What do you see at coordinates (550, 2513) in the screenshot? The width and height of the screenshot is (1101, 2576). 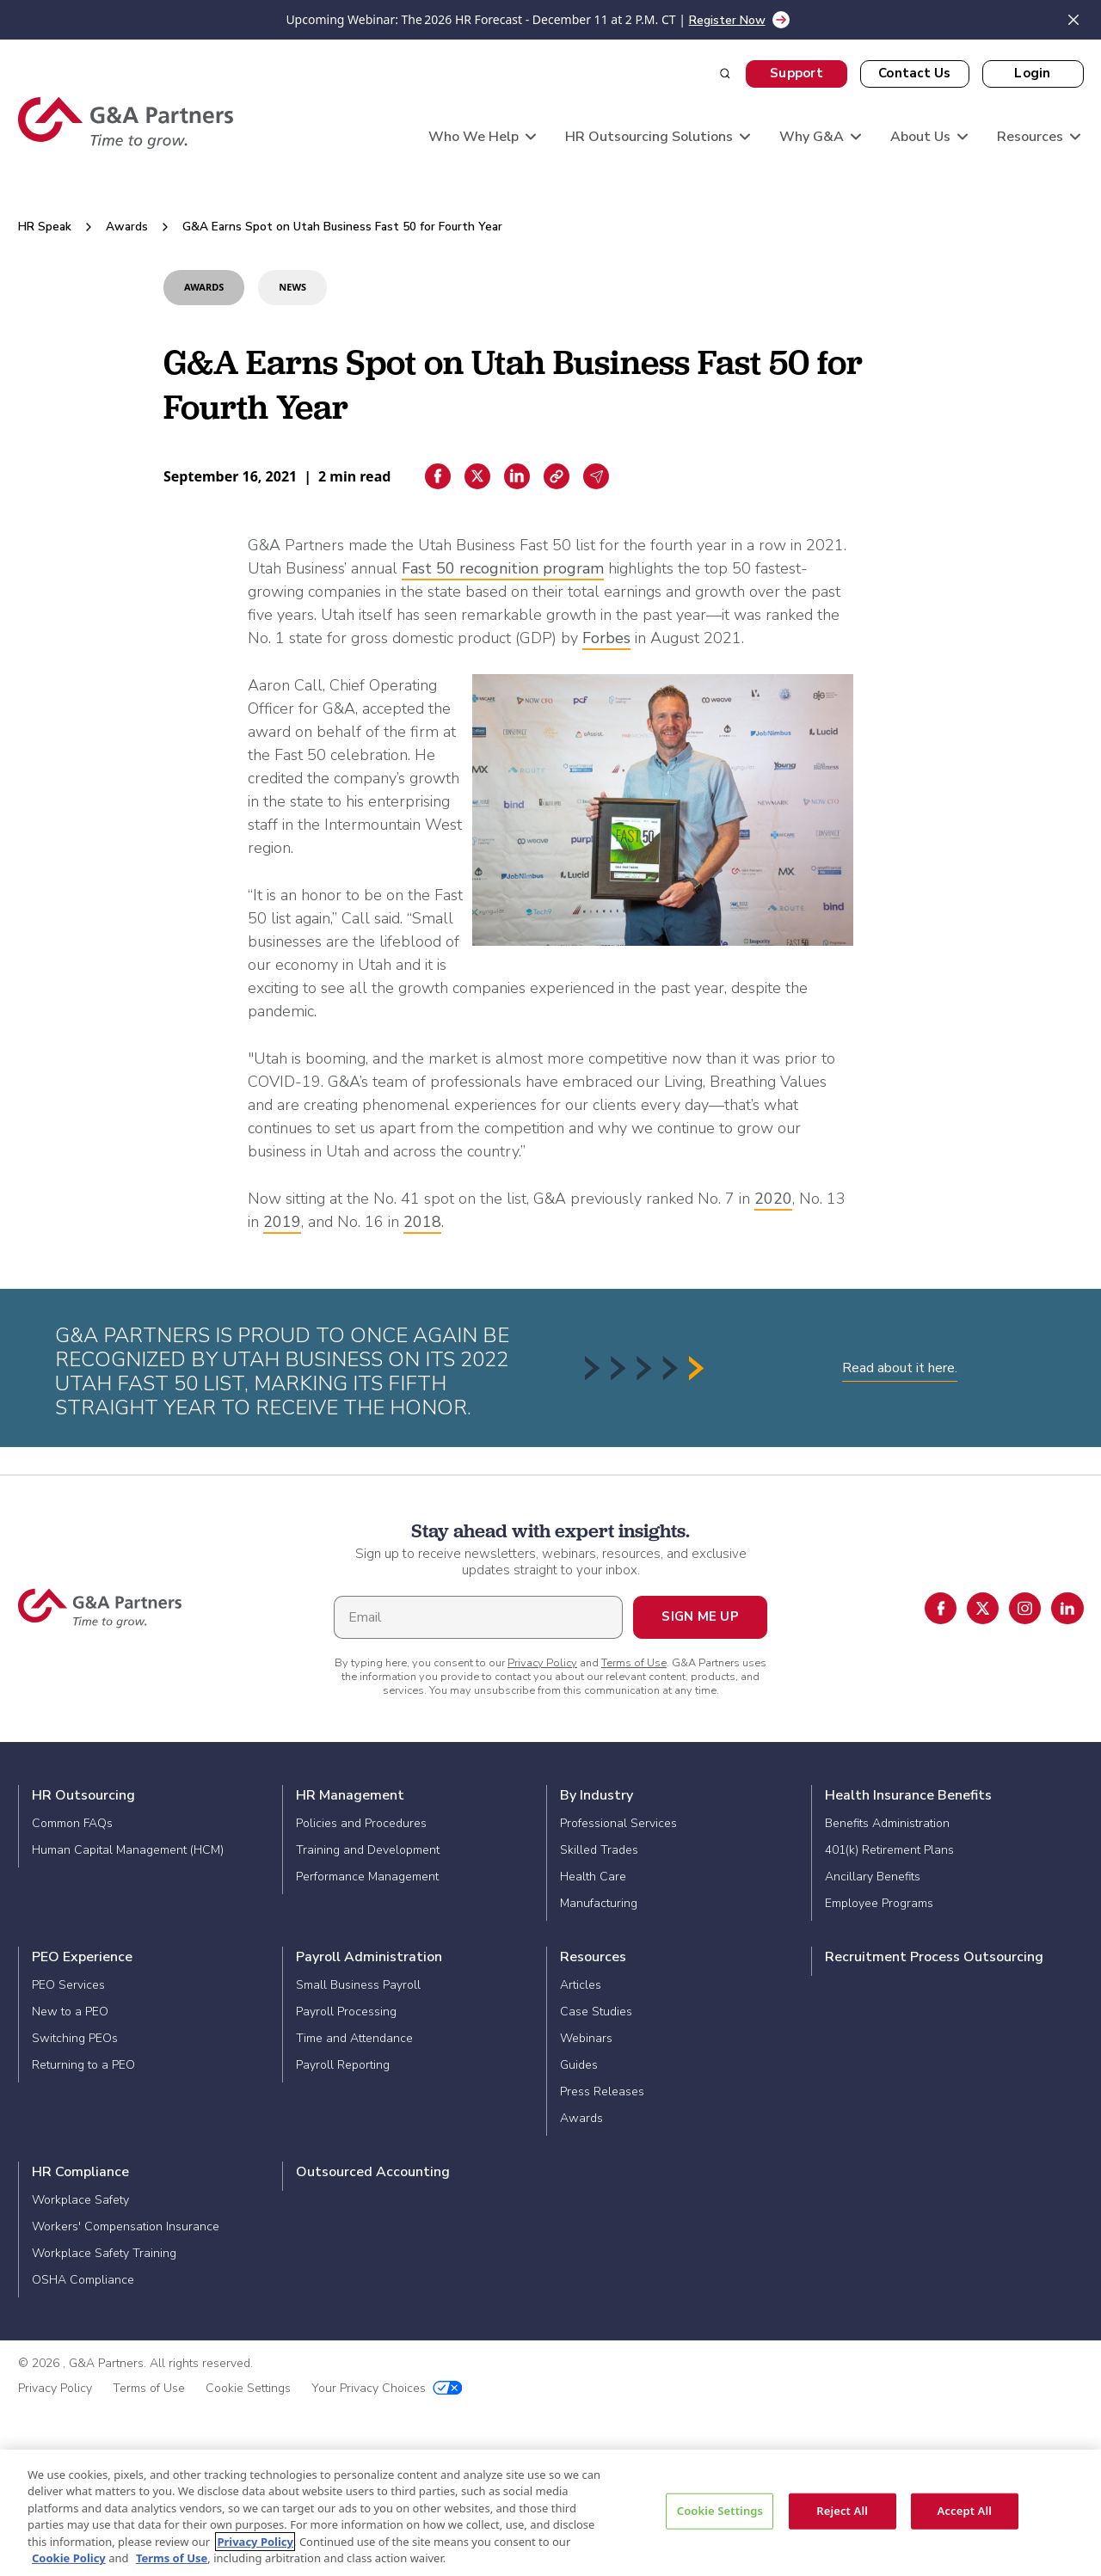 I see `[region]` at bounding box center [550, 2513].